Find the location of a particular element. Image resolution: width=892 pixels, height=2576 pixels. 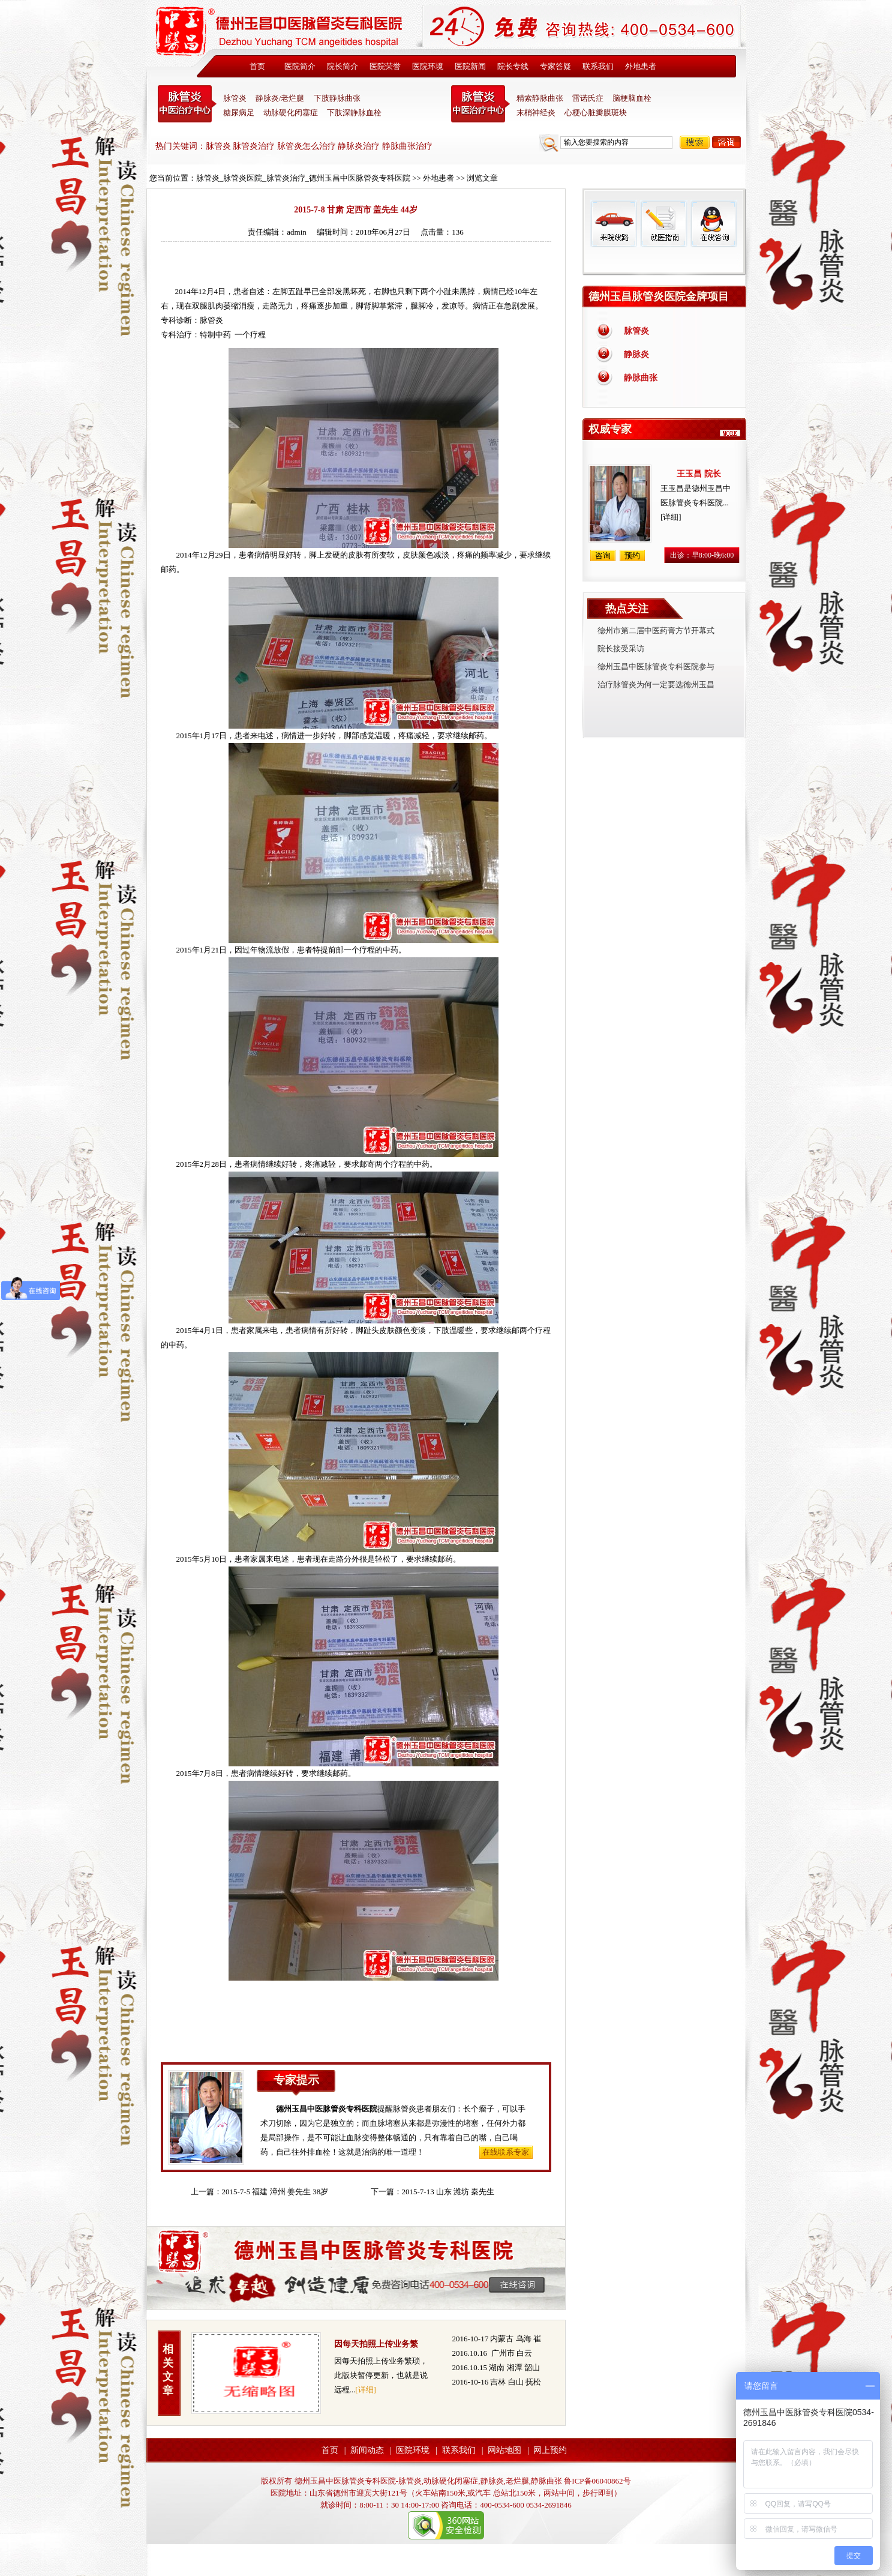

2015-7-13 山东 潍坊 秦先生 is located at coordinates (448, 2191).